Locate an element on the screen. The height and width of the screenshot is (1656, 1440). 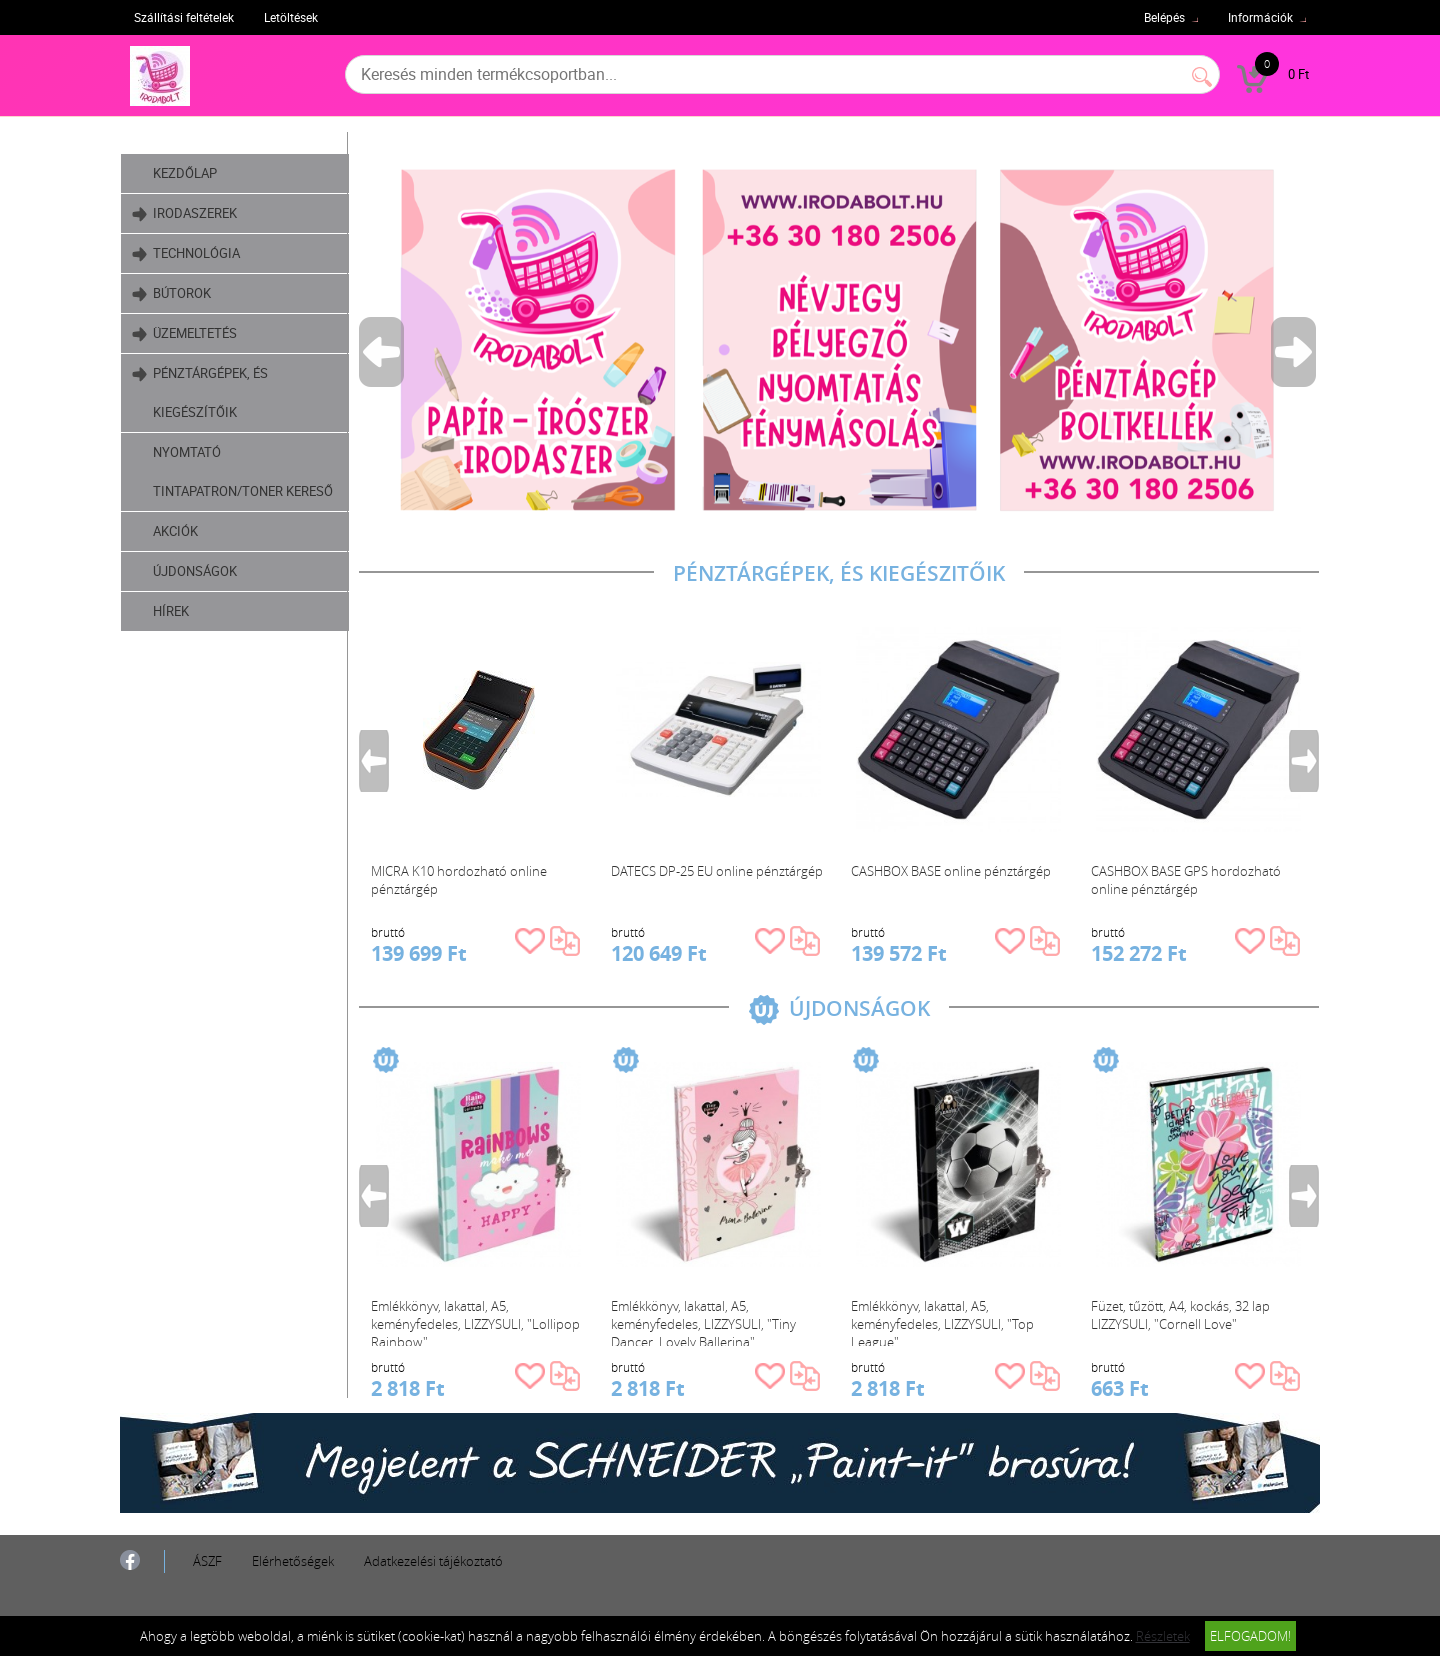
Kezdőlap is located at coordinates (185, 173).